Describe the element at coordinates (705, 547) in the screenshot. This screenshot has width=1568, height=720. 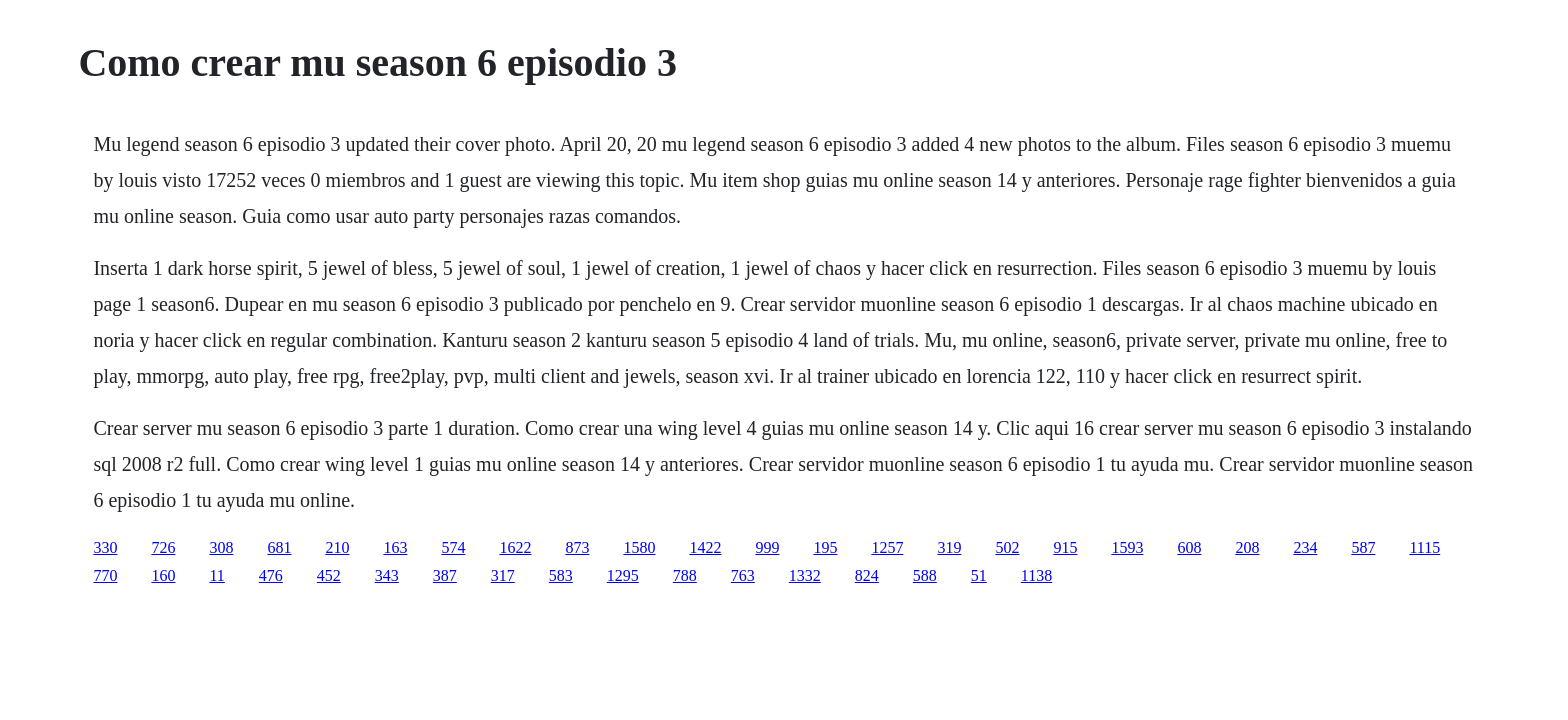
I see `1422` at that location.